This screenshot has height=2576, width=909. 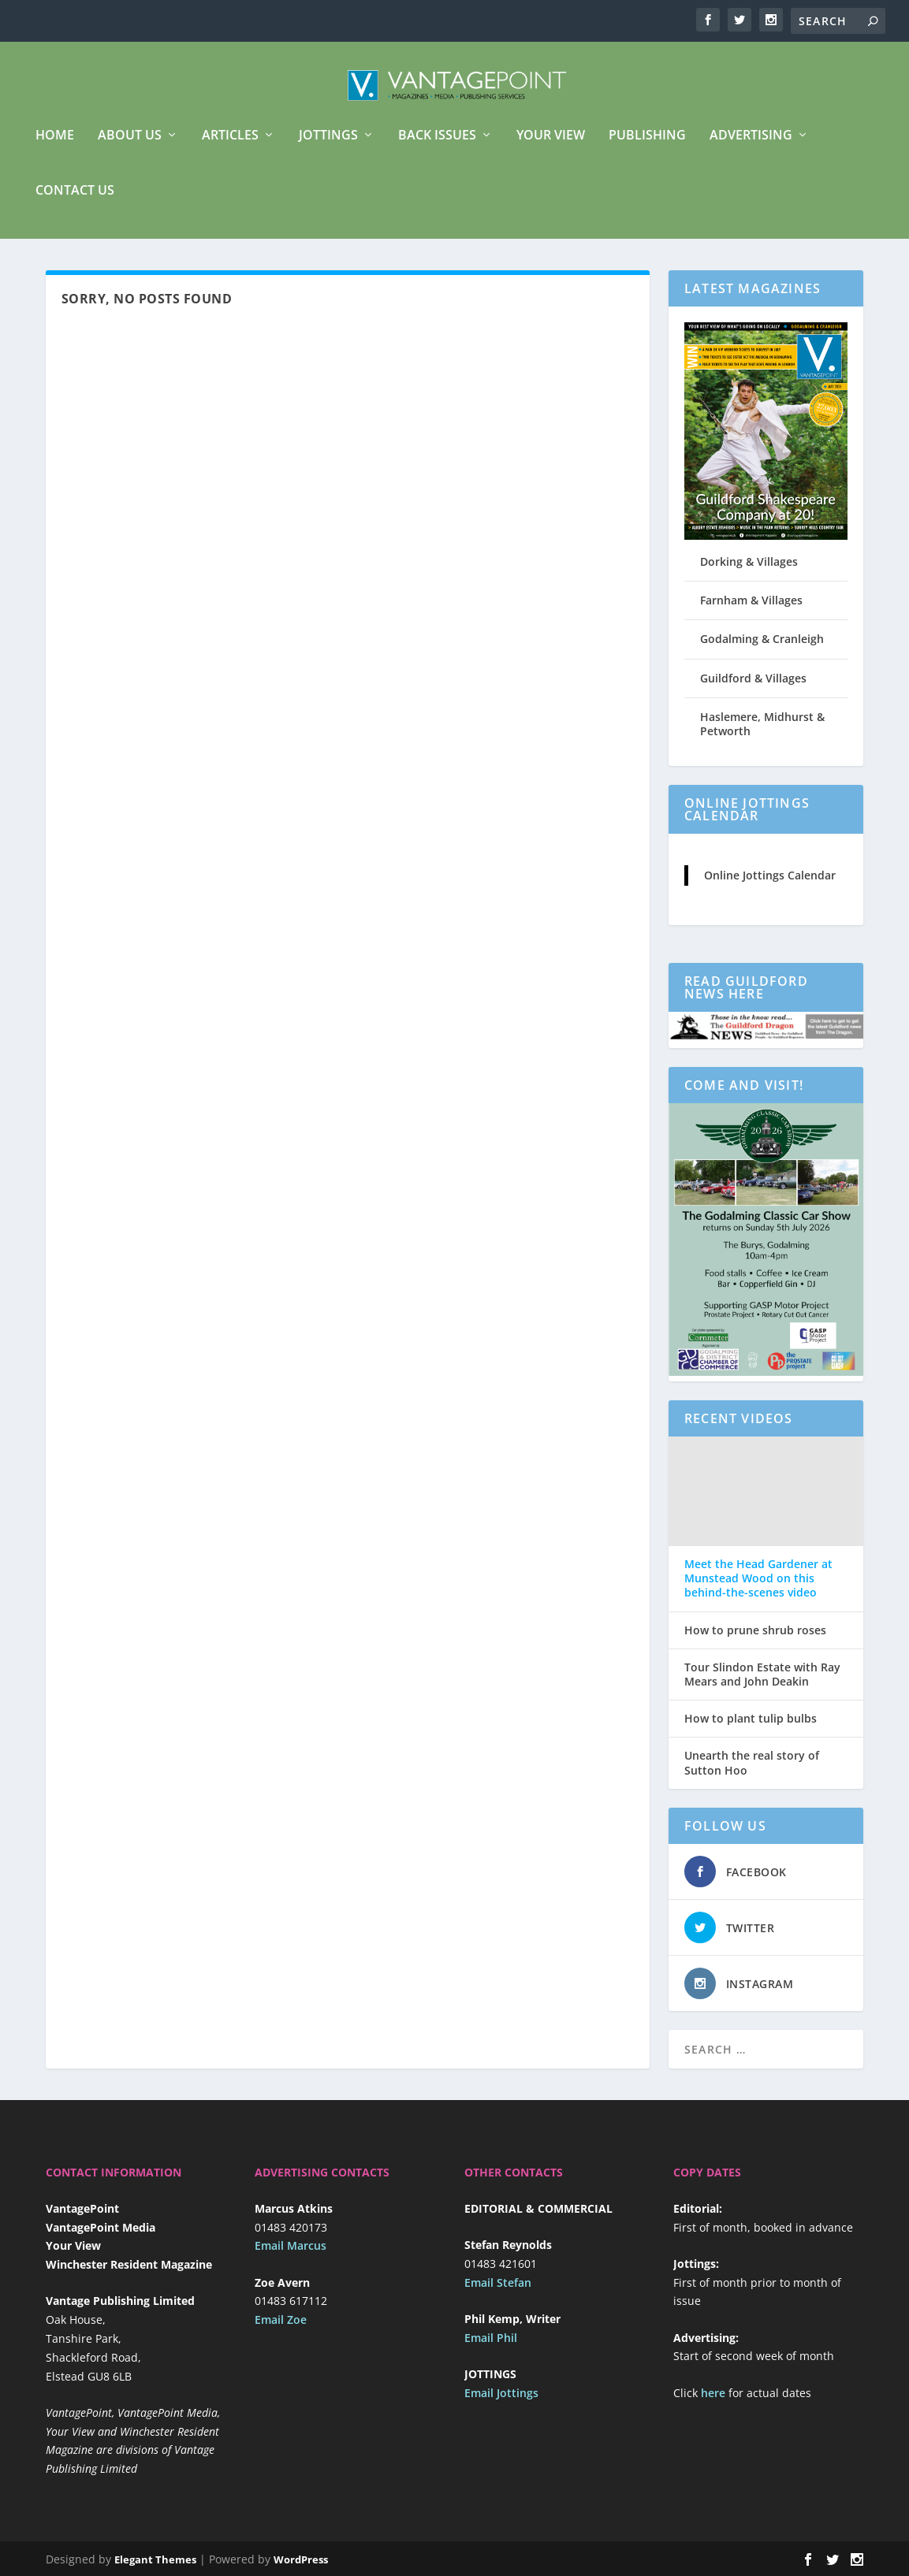 I want to click on Back Issues, so click(x=437, y=146).